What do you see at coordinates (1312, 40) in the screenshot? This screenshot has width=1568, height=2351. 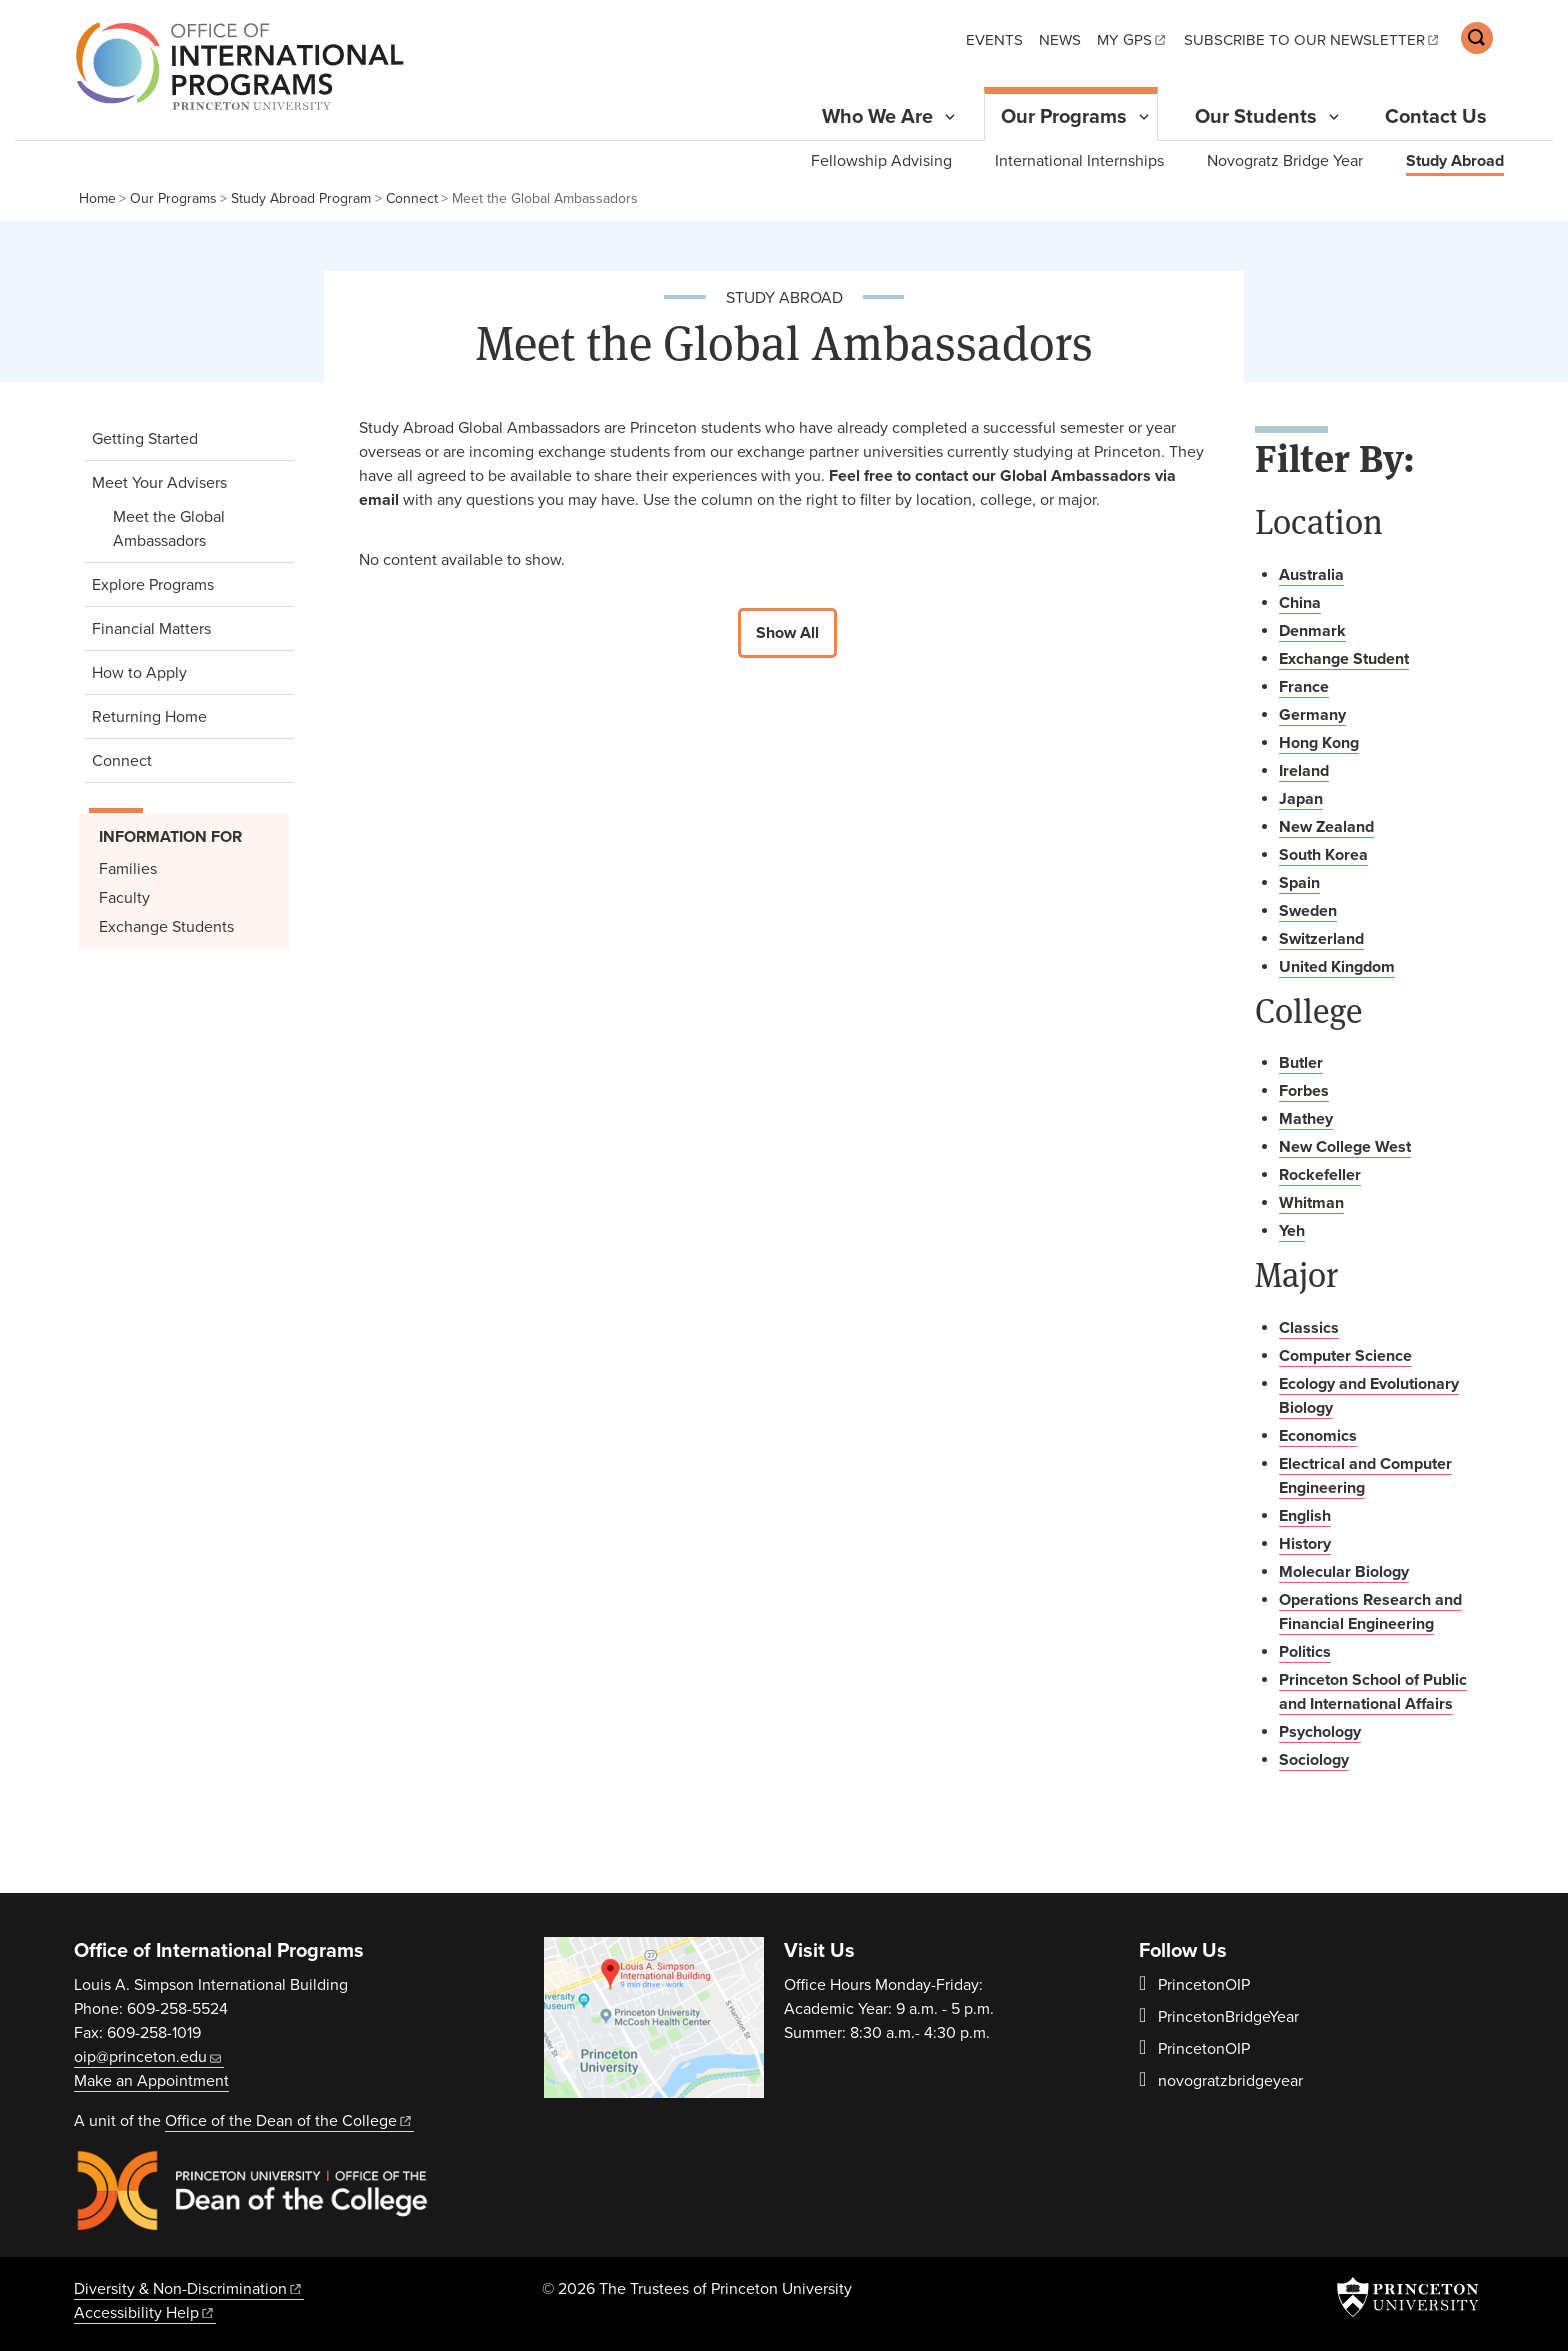 I see `Subscribe to our` at bounding box center [1312, 40].